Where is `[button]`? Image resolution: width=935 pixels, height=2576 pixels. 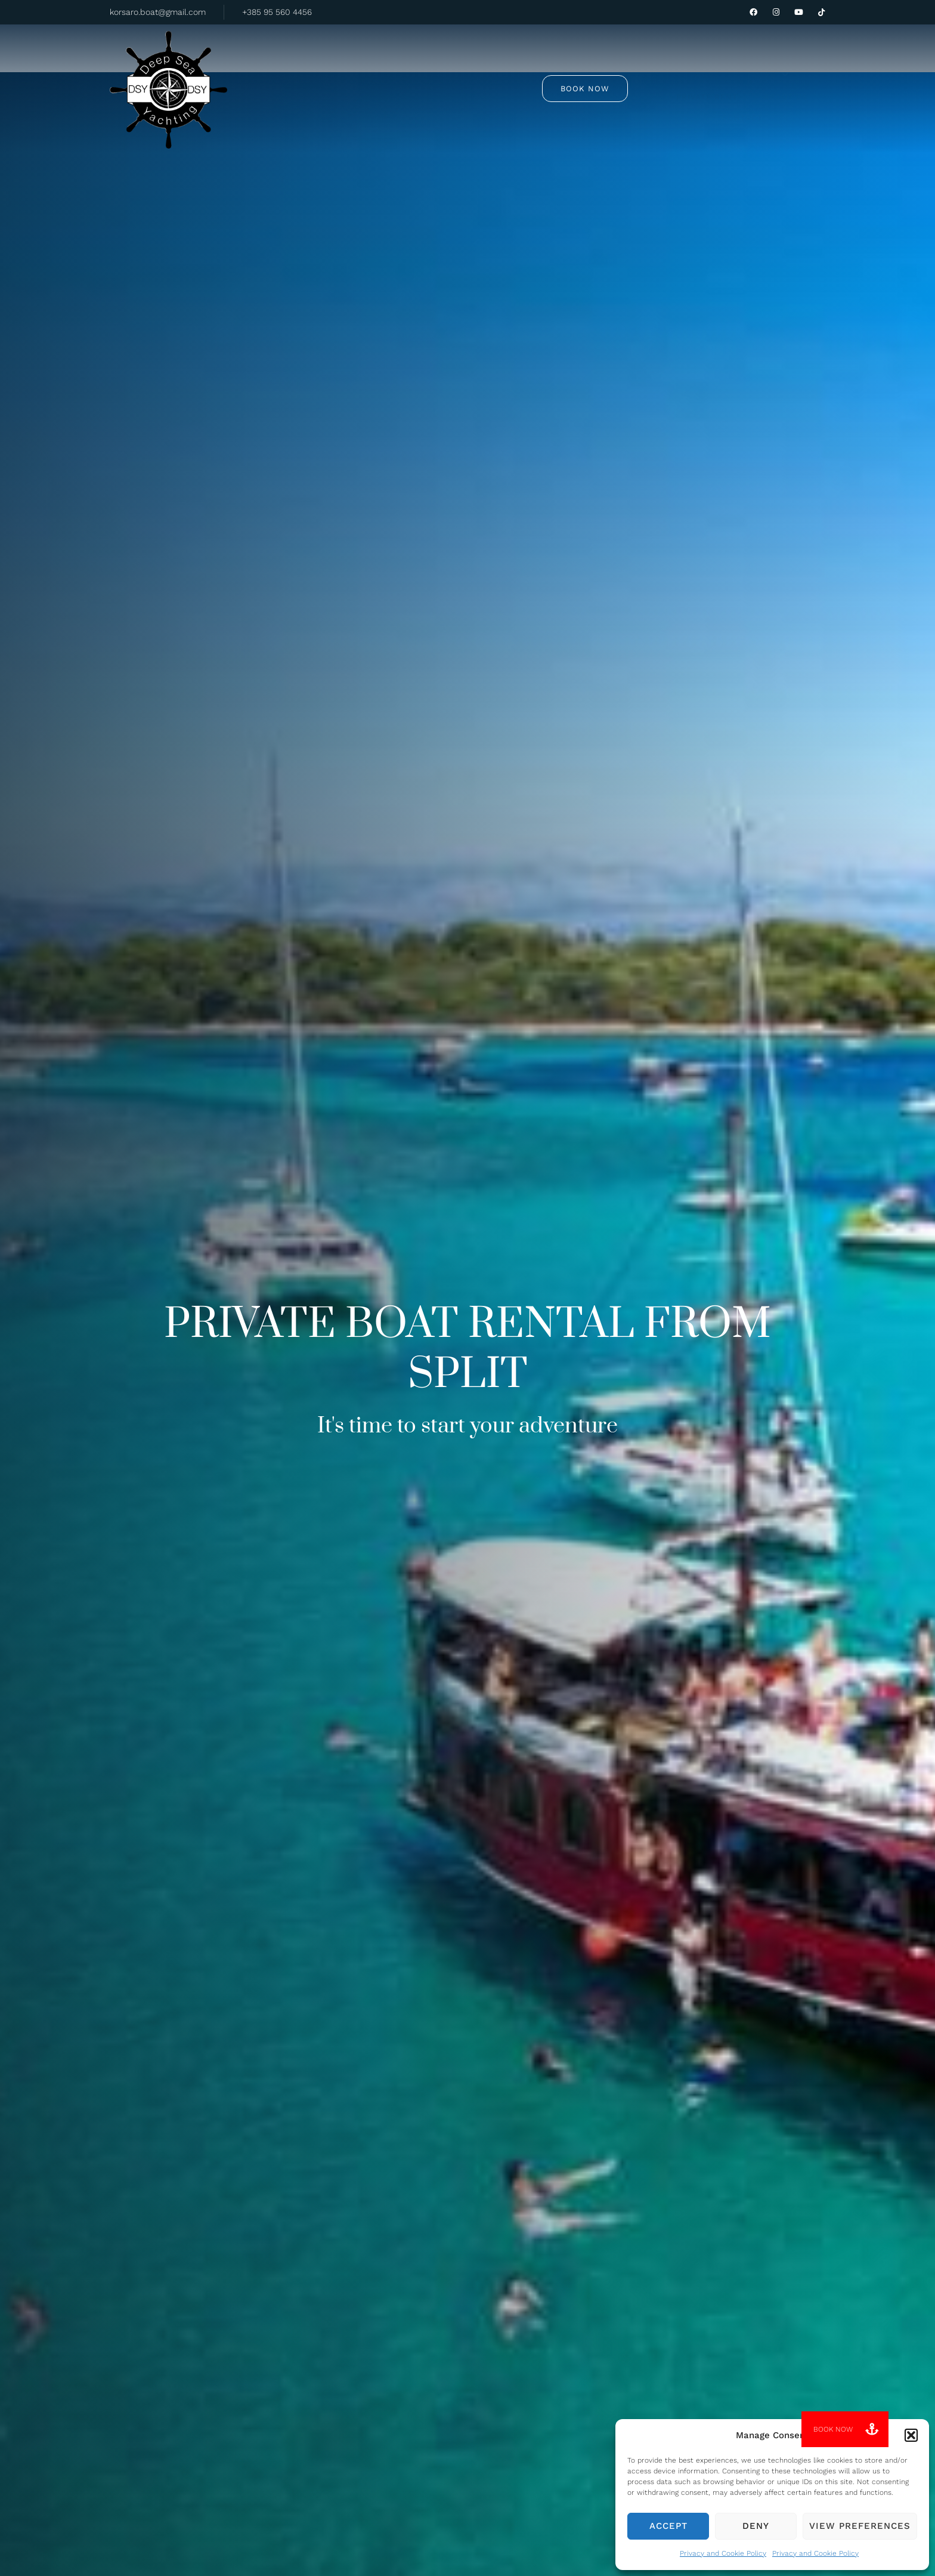 [button] is located at coordinates (911, 2435).